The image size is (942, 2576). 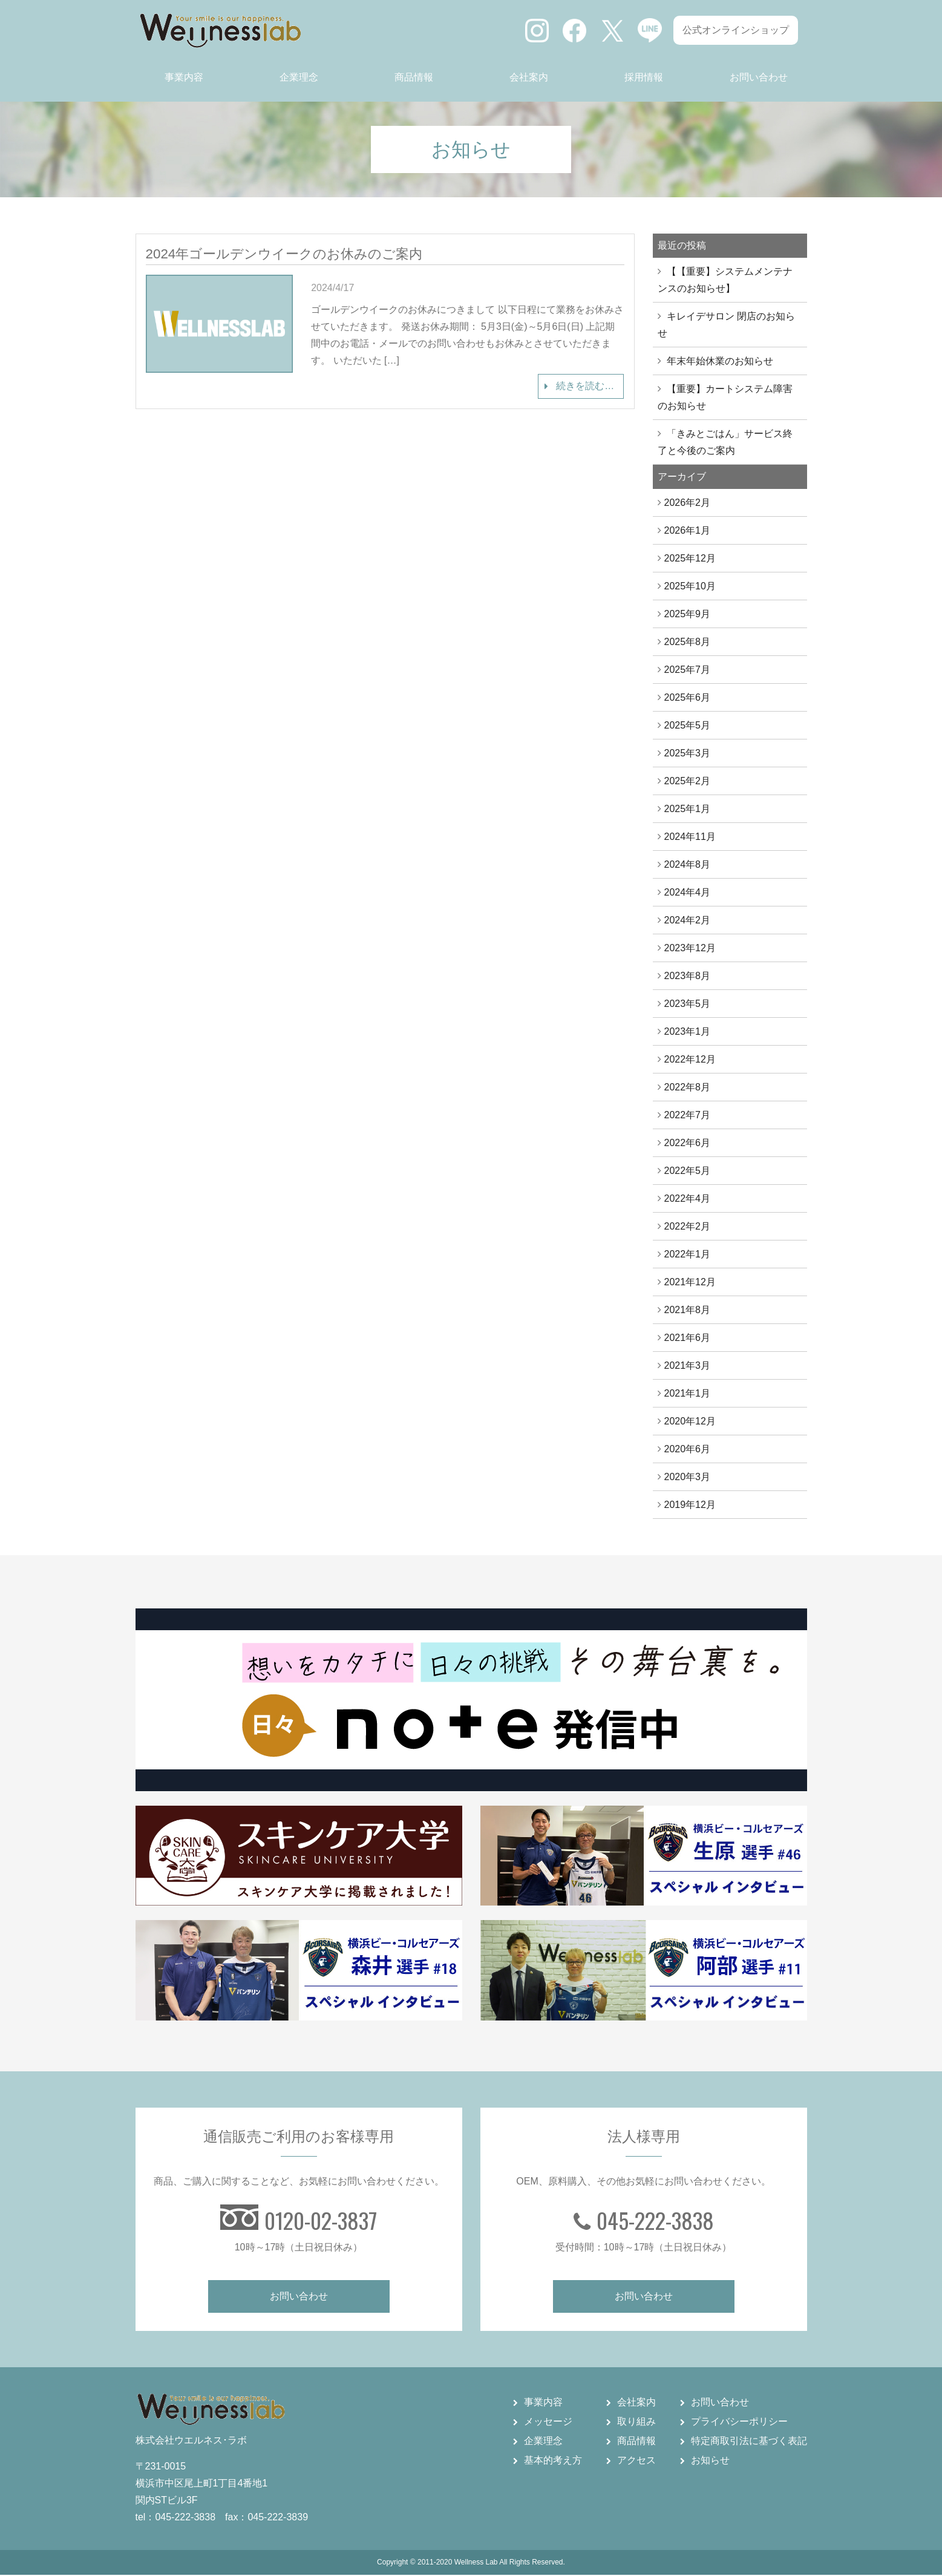 I want to click on 採用情報, so click(x=643, y=77).